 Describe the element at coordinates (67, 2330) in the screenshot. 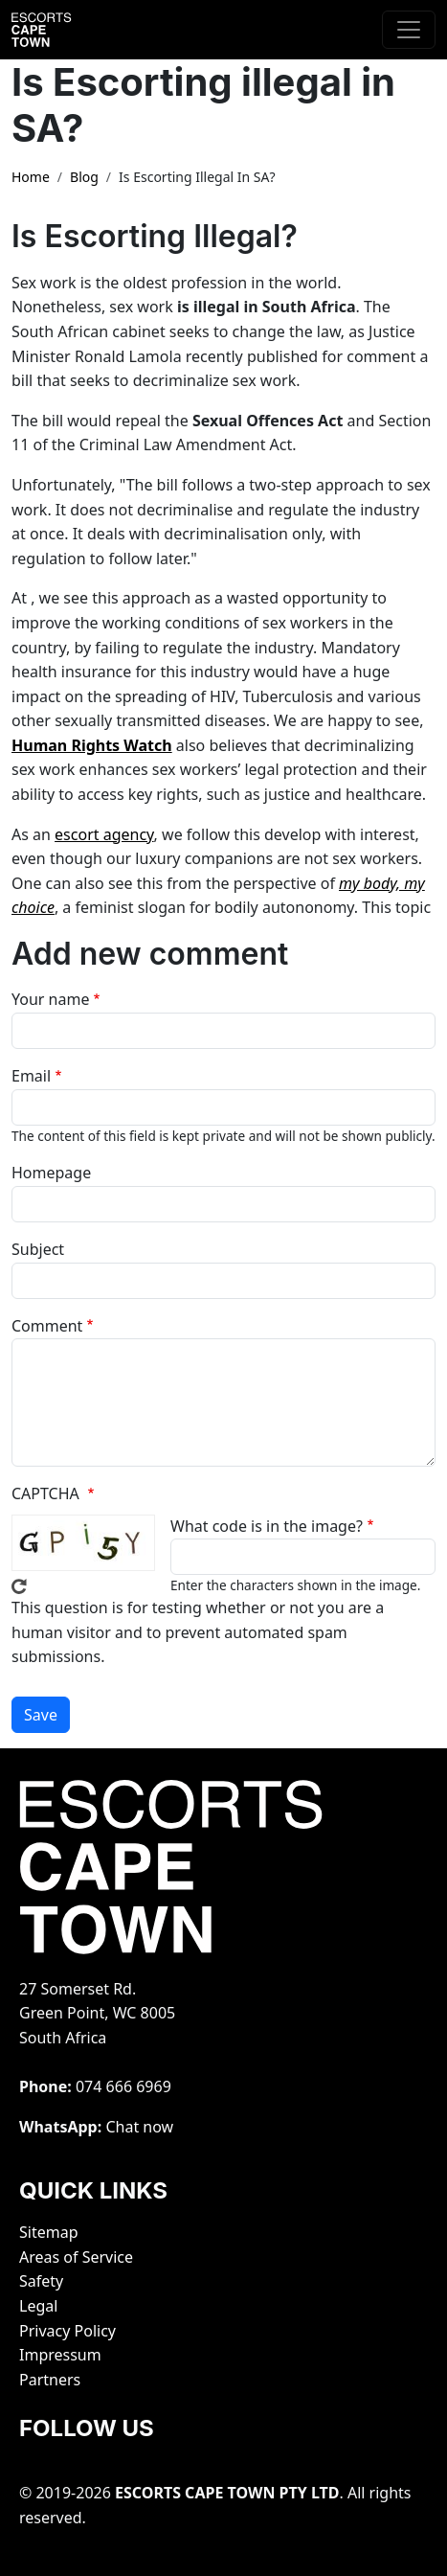

I see `Privacy Policy` at that location.